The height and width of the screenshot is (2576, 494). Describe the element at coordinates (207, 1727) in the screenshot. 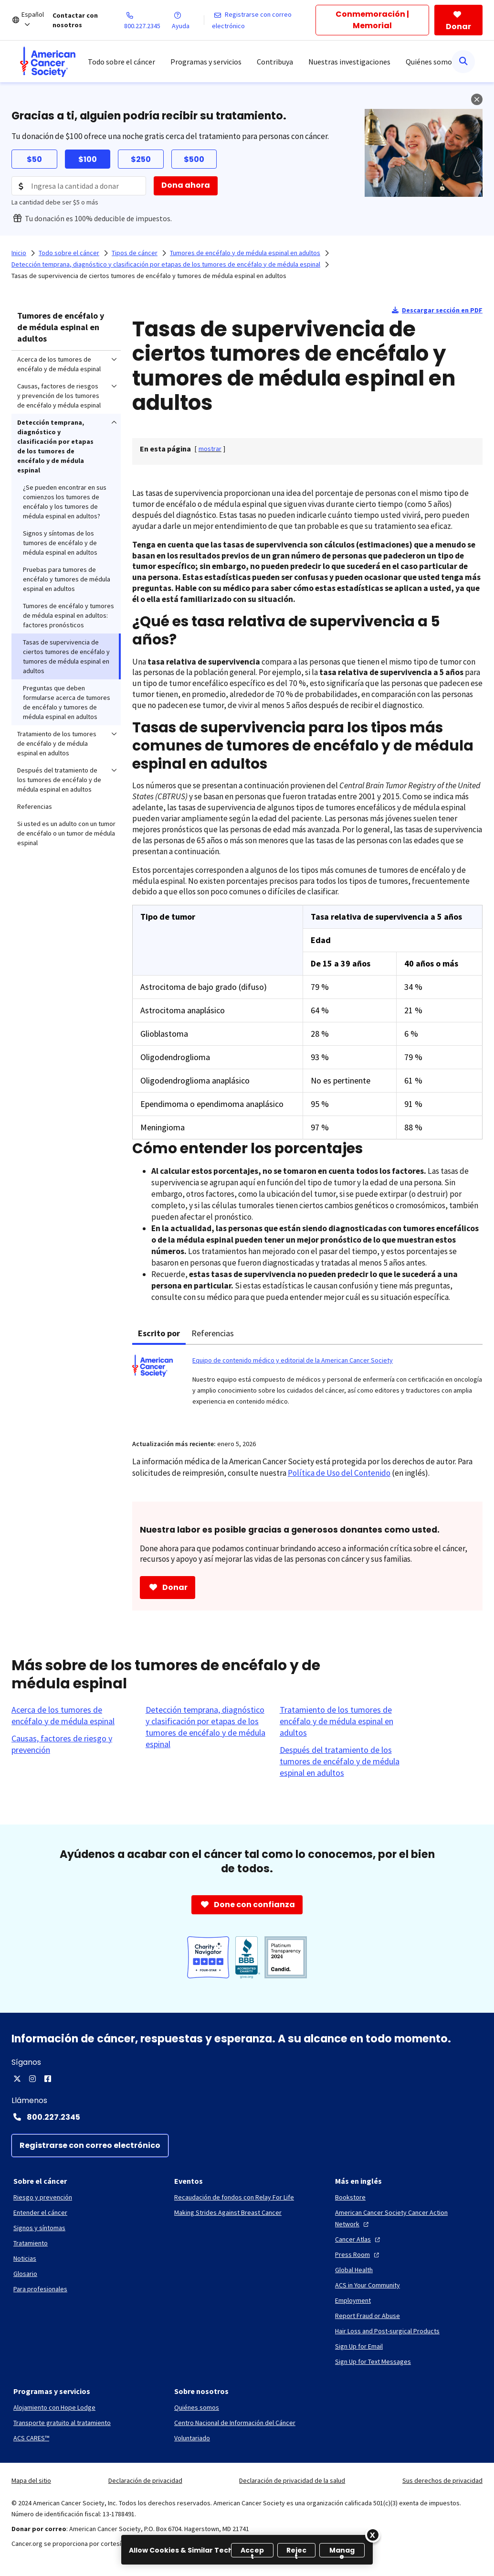

I see `[Detección temprana, diagnóstico y clasificación por etapas de los tumores de encéfalo y de médula espinal]` at that location.